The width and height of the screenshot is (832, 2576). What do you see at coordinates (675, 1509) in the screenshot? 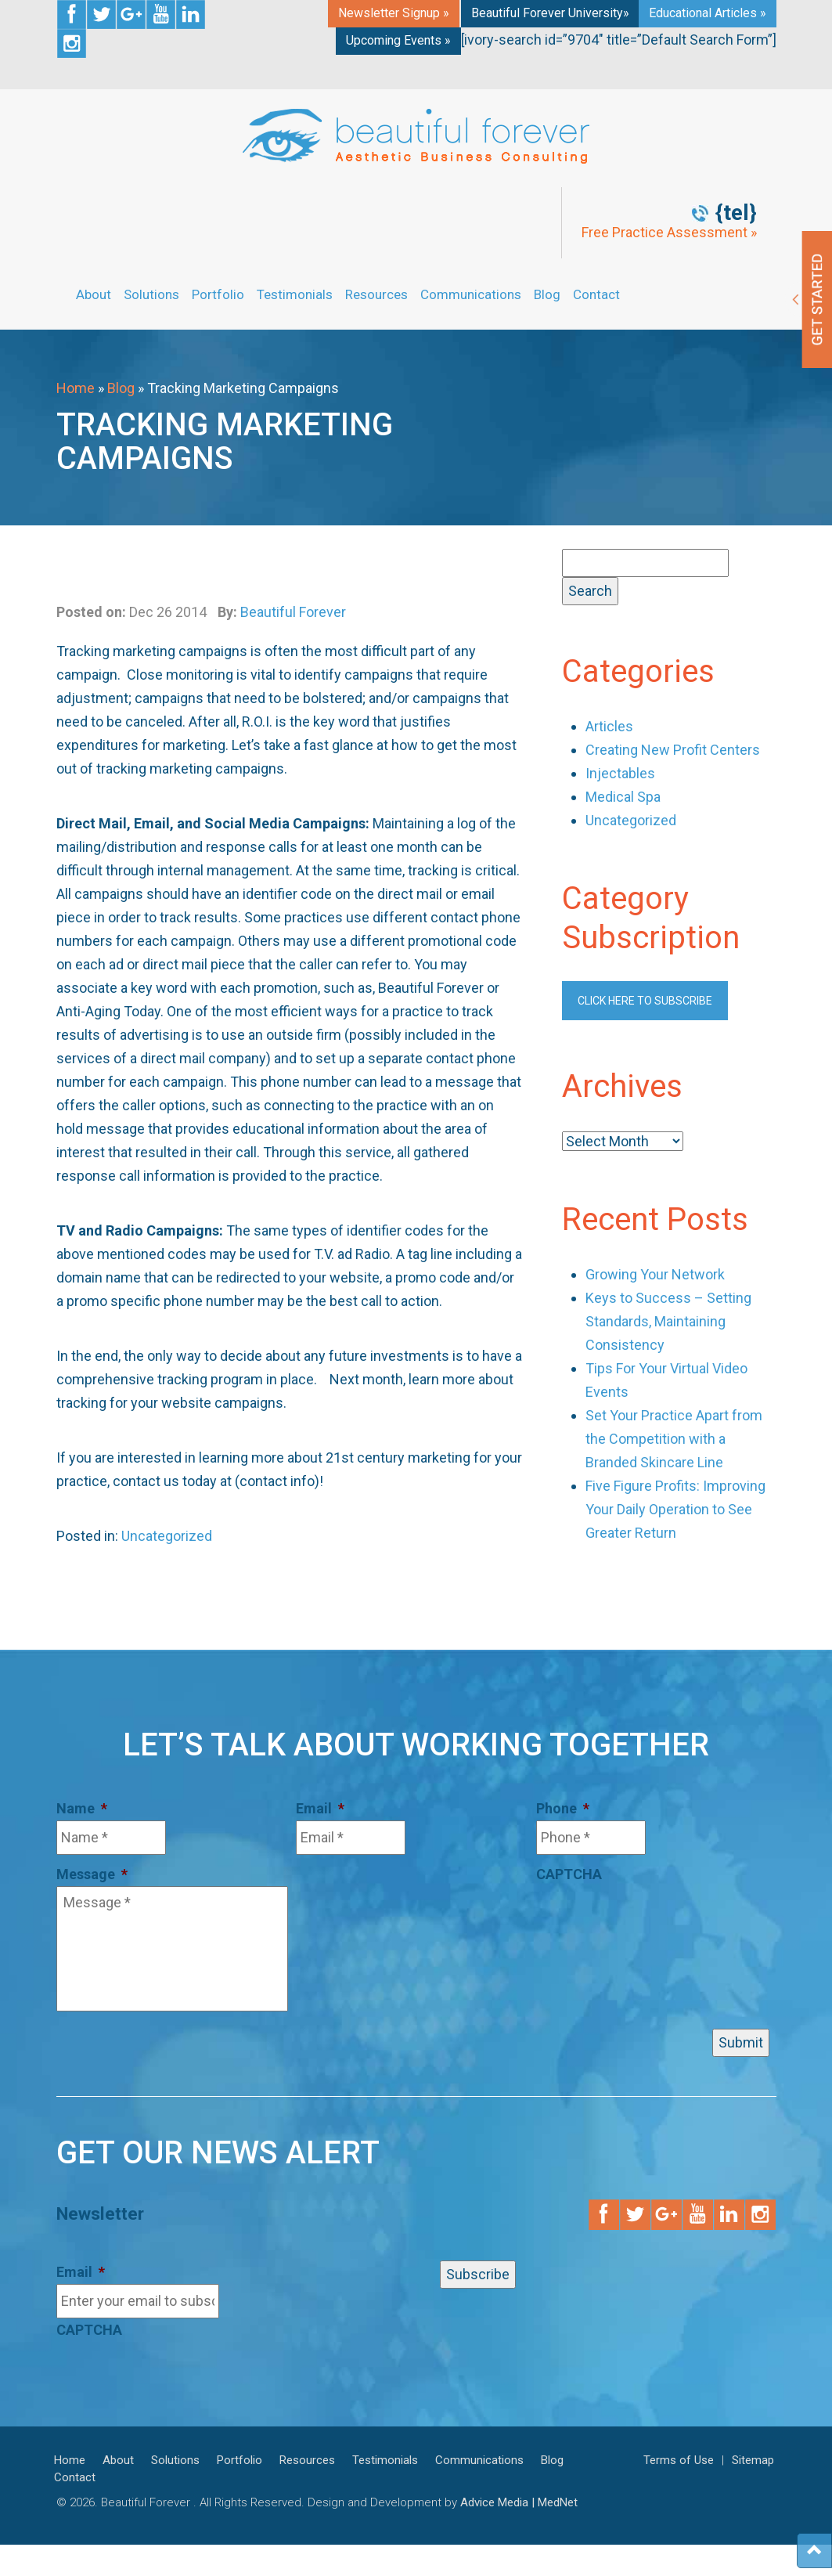
I see `Five Figure Profits: Improving Your Daily Operation to See Greater Return` at bounding box center [675, 1509].